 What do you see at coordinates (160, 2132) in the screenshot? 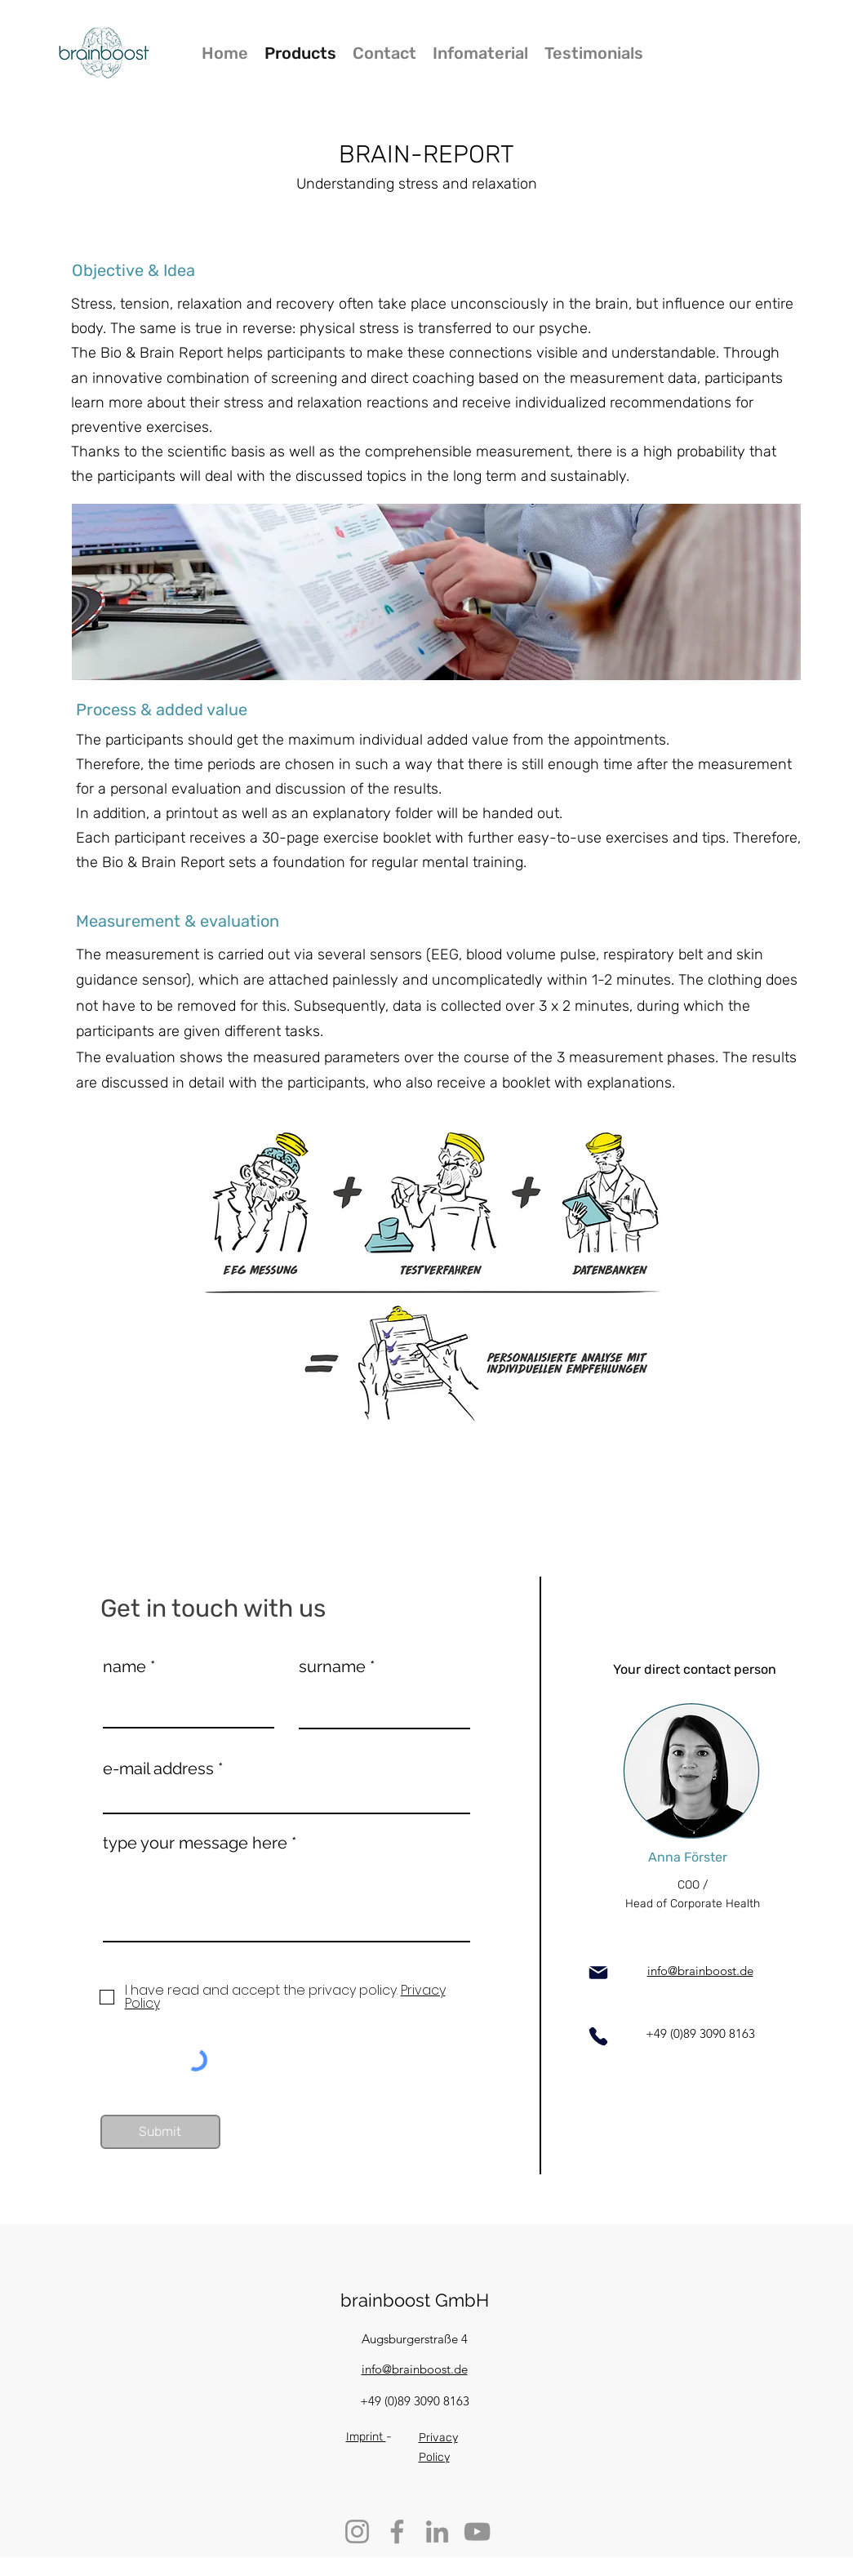
I see `[Submit]` at bounding box center [160, 2132].